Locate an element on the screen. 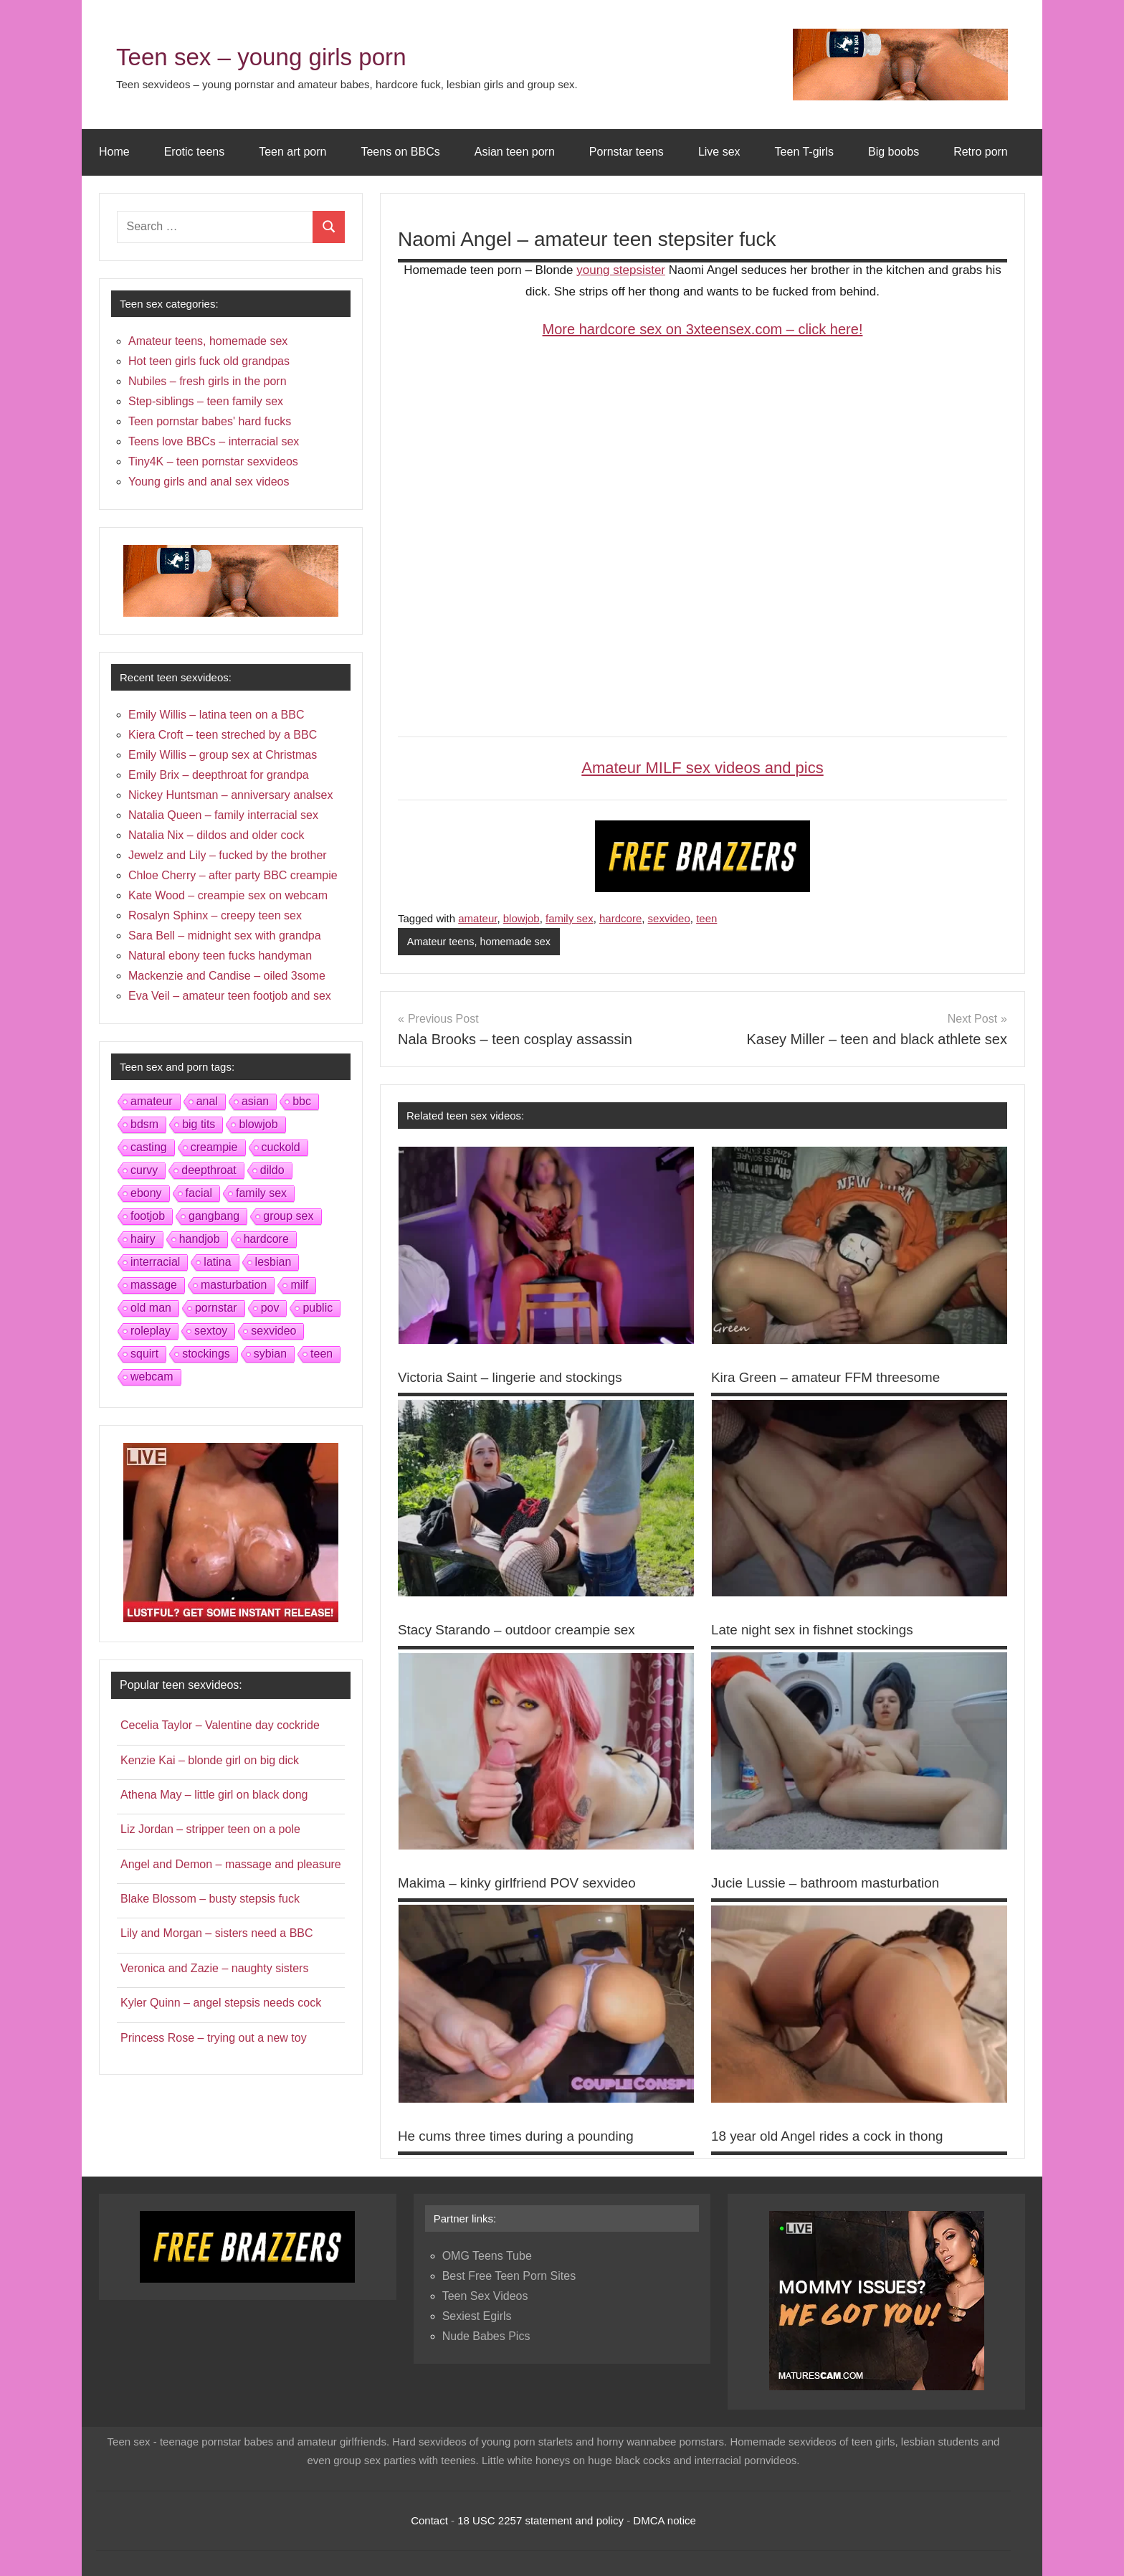 The width and height of the screenshot is (1124, 2576). Natalia Nix – dildos and older cock is located at coordinates (216, 835).